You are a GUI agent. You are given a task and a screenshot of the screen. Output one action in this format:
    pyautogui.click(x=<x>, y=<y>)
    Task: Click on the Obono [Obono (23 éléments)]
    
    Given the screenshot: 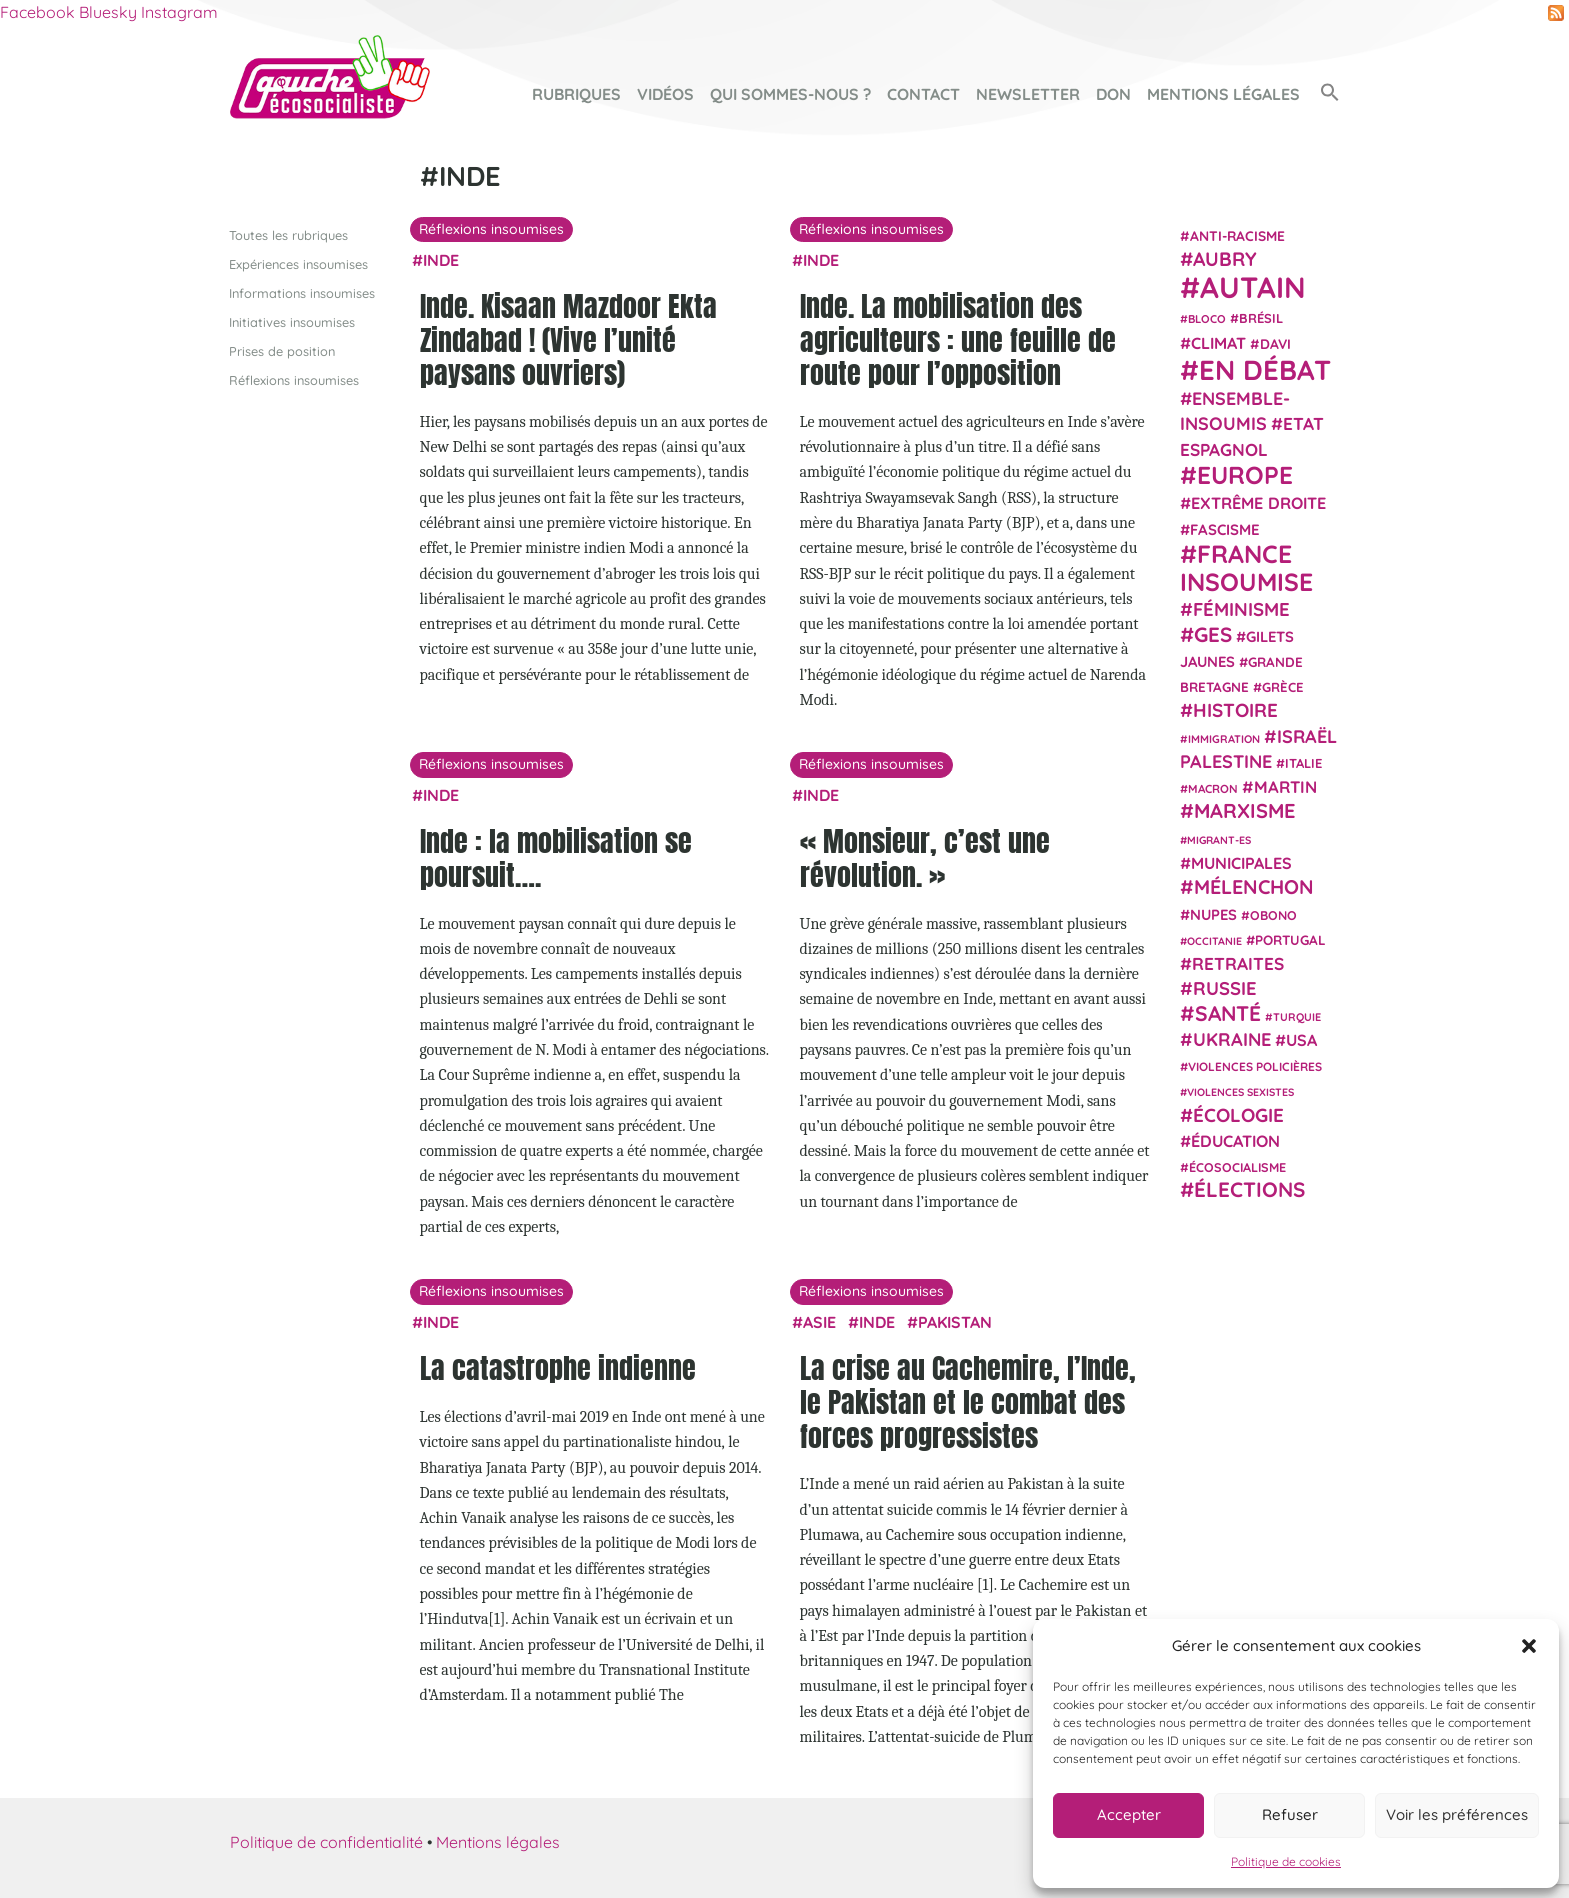 What is the action you would take?
    pyautogui.click(x=1273, y=914)
    